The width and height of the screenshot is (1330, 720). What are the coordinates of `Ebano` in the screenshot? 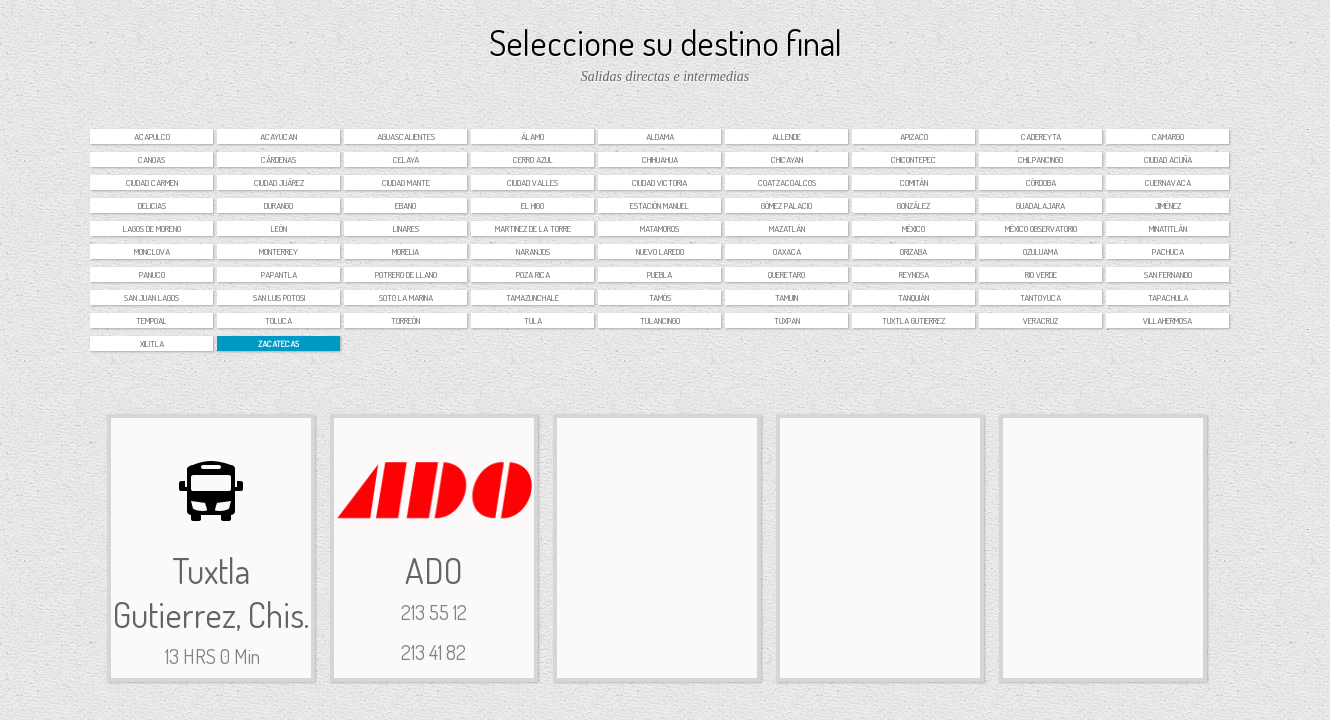 It's located at (405, 205).